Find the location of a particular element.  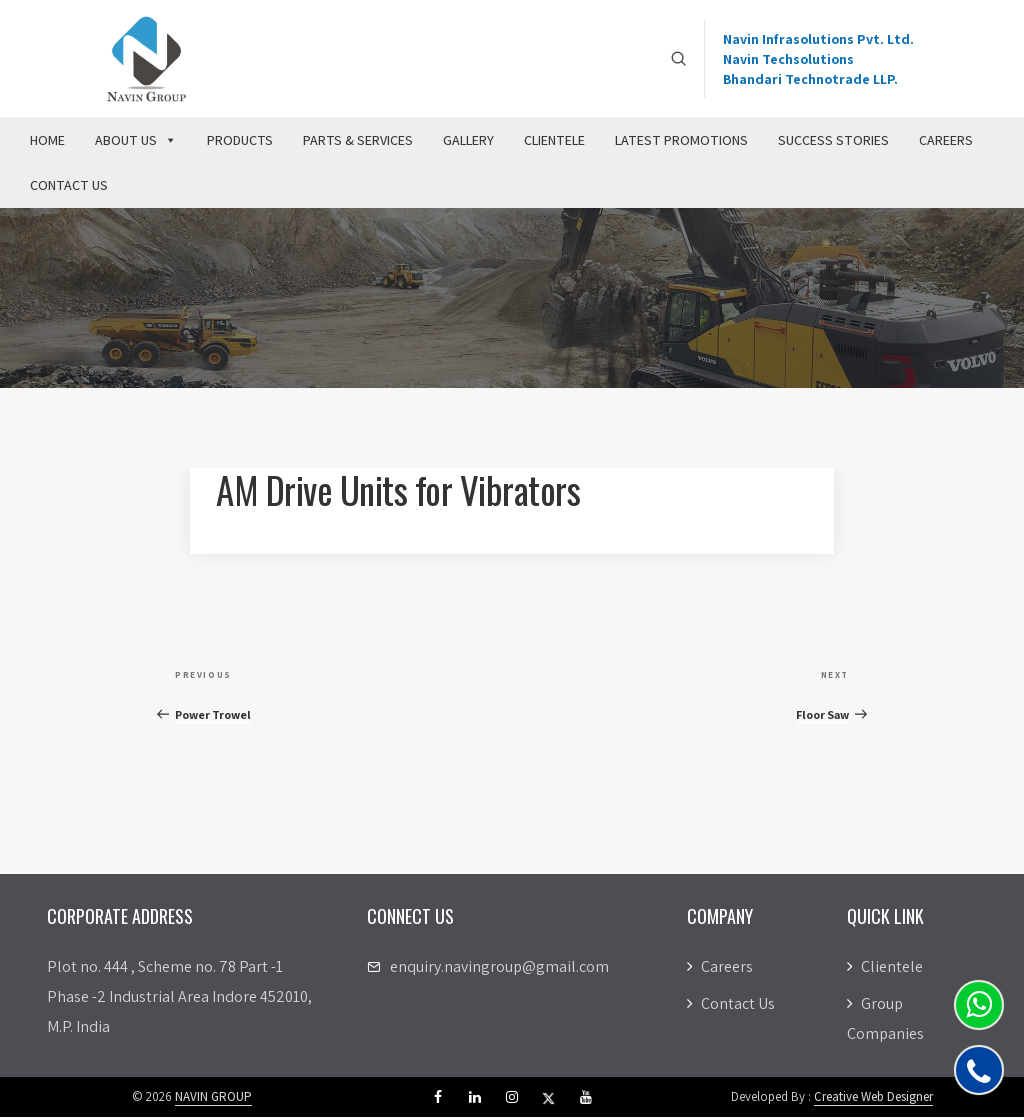

Latest Promotions is located at coordinates (681, 143).